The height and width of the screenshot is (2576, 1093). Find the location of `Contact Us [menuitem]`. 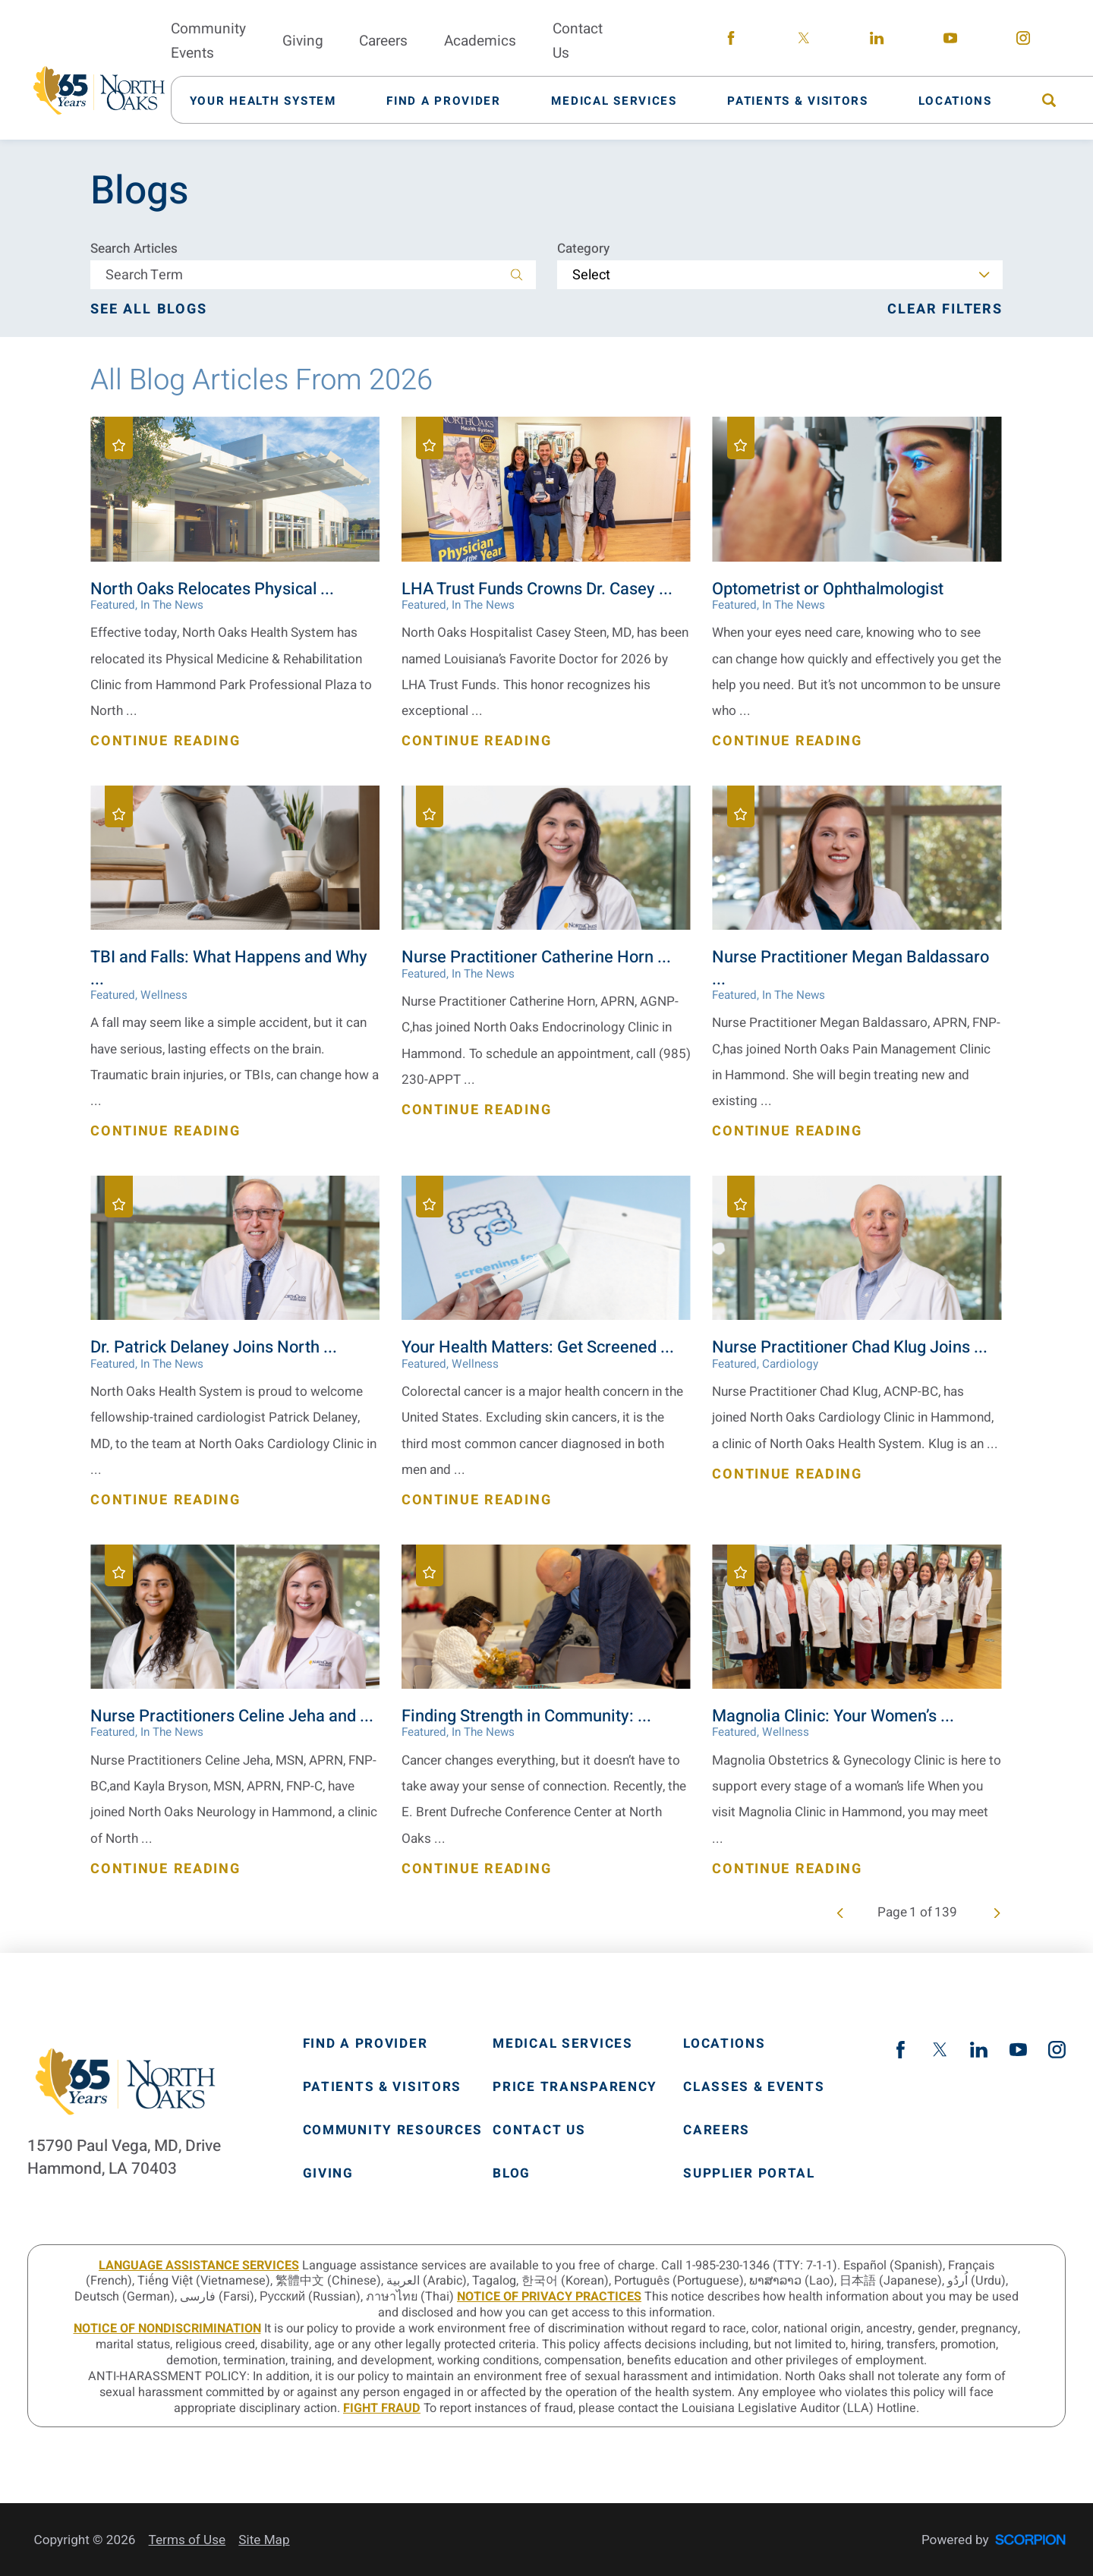

Contact Us [menuitem] is located at coordinates (578, 41).